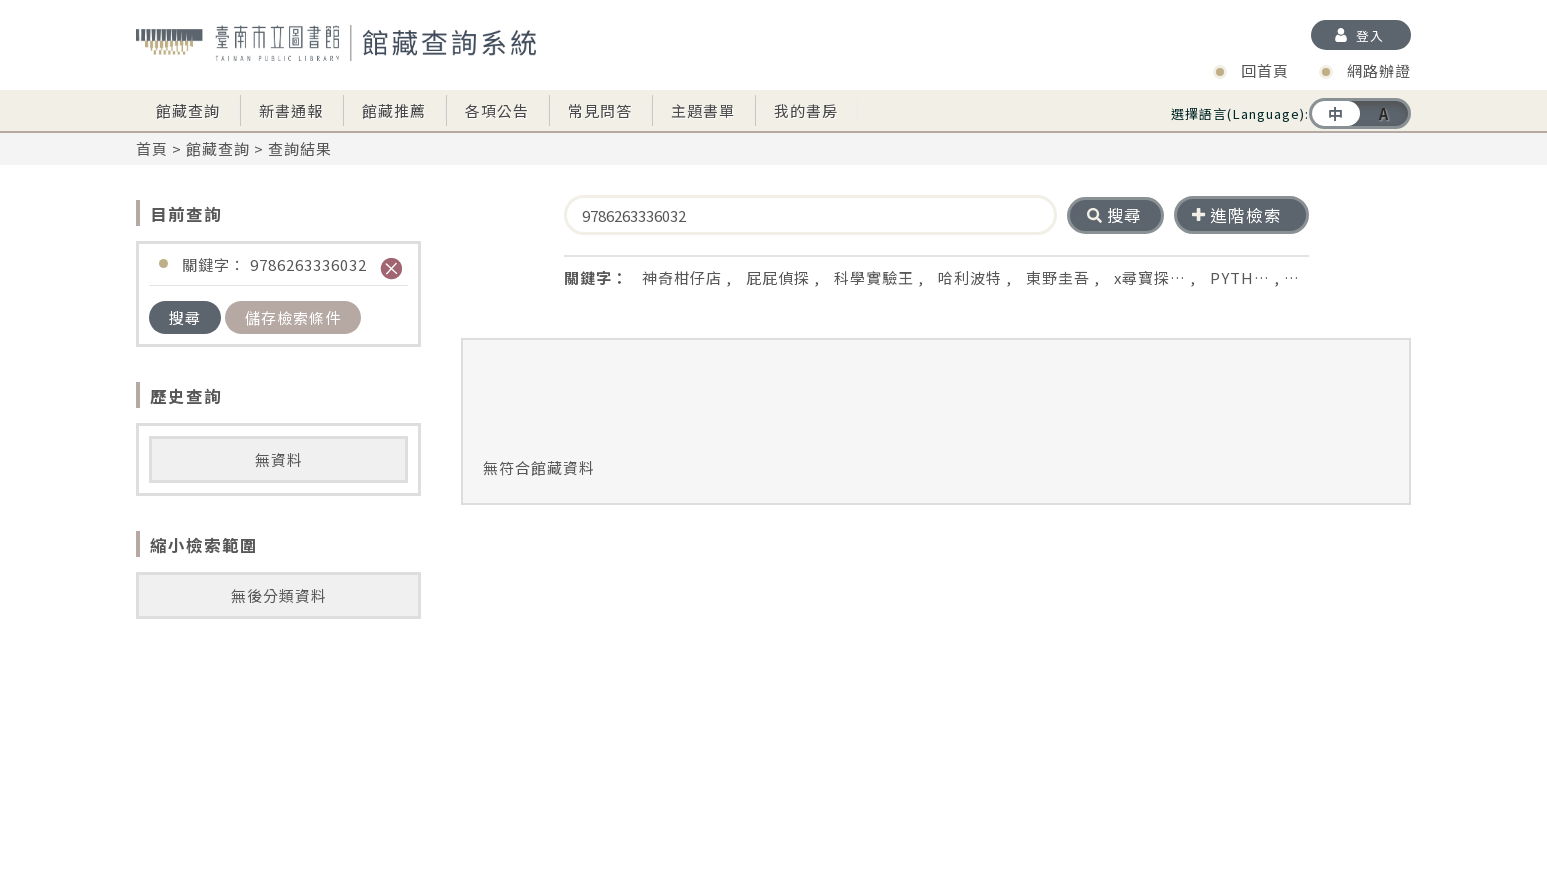 The height and width of the screenshot is (880, 1547). What do you see at coordinates (1379, 70) in the screenshot?
I see `網路辦證` at bounding box center [1379, 70].